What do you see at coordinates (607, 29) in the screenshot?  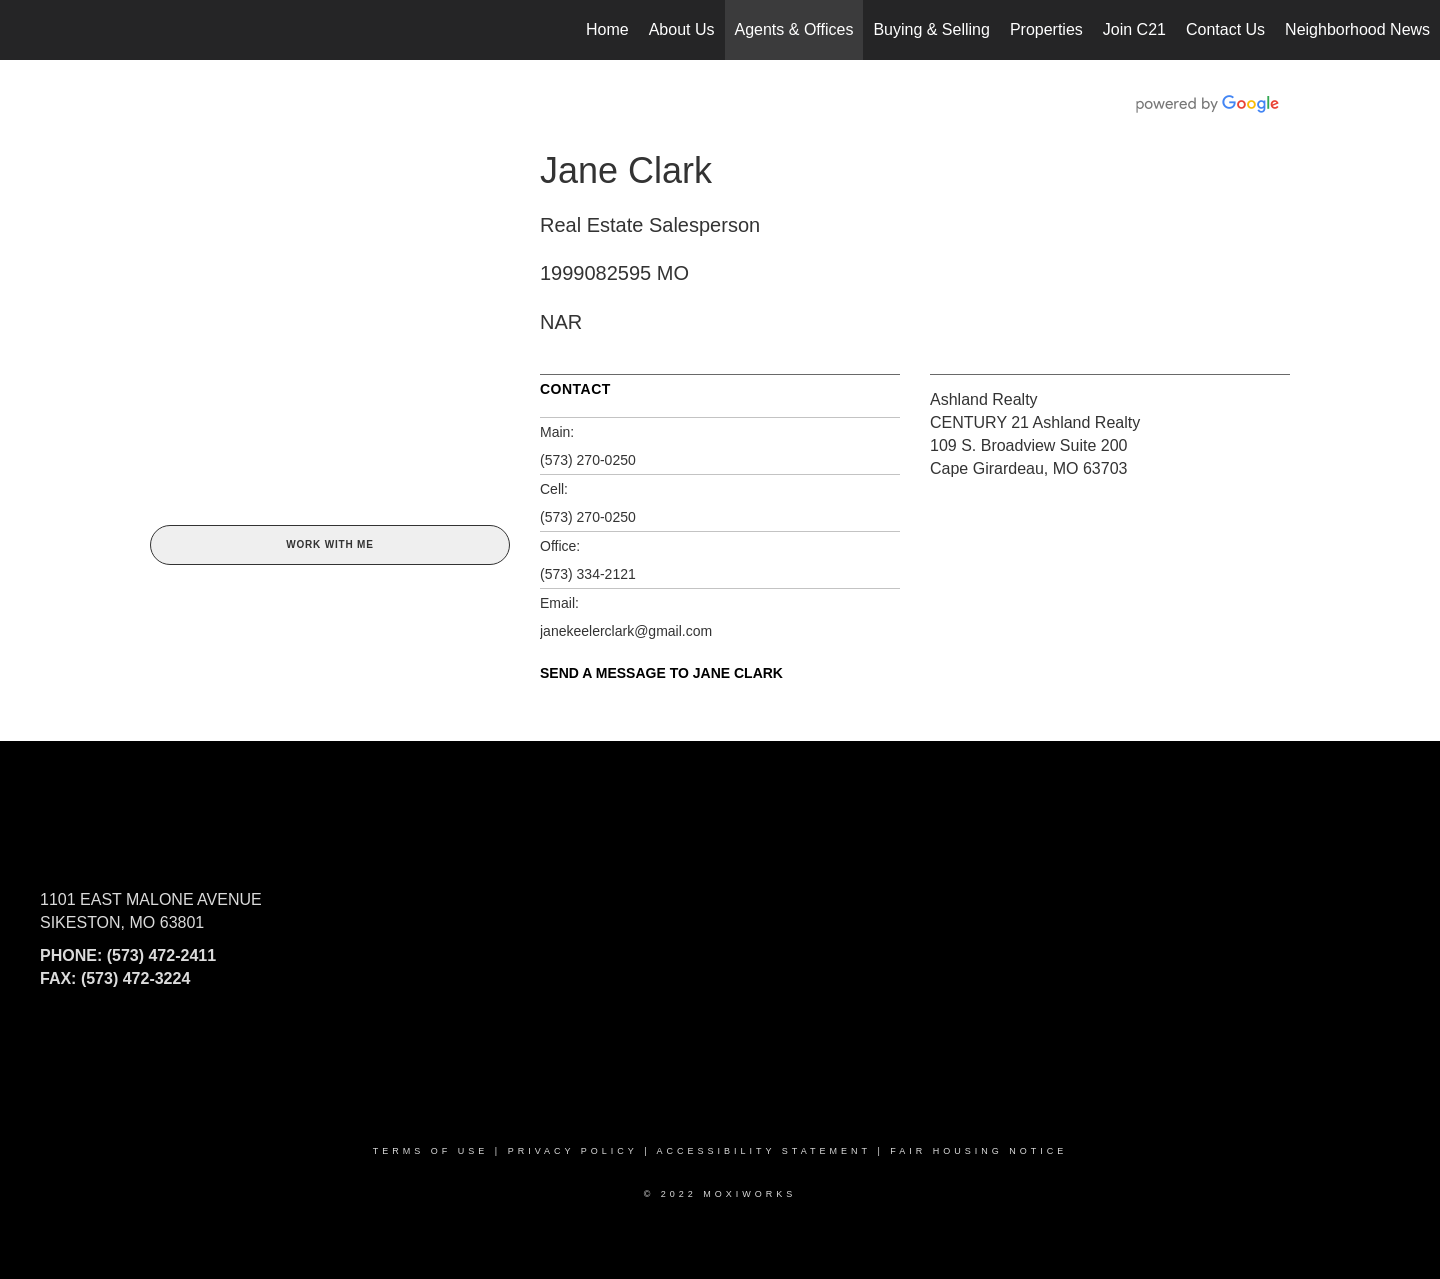 I see `Home` at bounding box center [607, 29].